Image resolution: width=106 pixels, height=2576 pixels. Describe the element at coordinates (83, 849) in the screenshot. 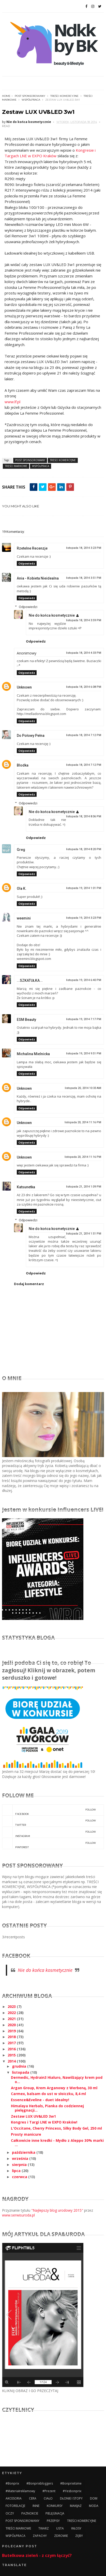

I see `listopada 18, 2014 8:20 PM` at that location.